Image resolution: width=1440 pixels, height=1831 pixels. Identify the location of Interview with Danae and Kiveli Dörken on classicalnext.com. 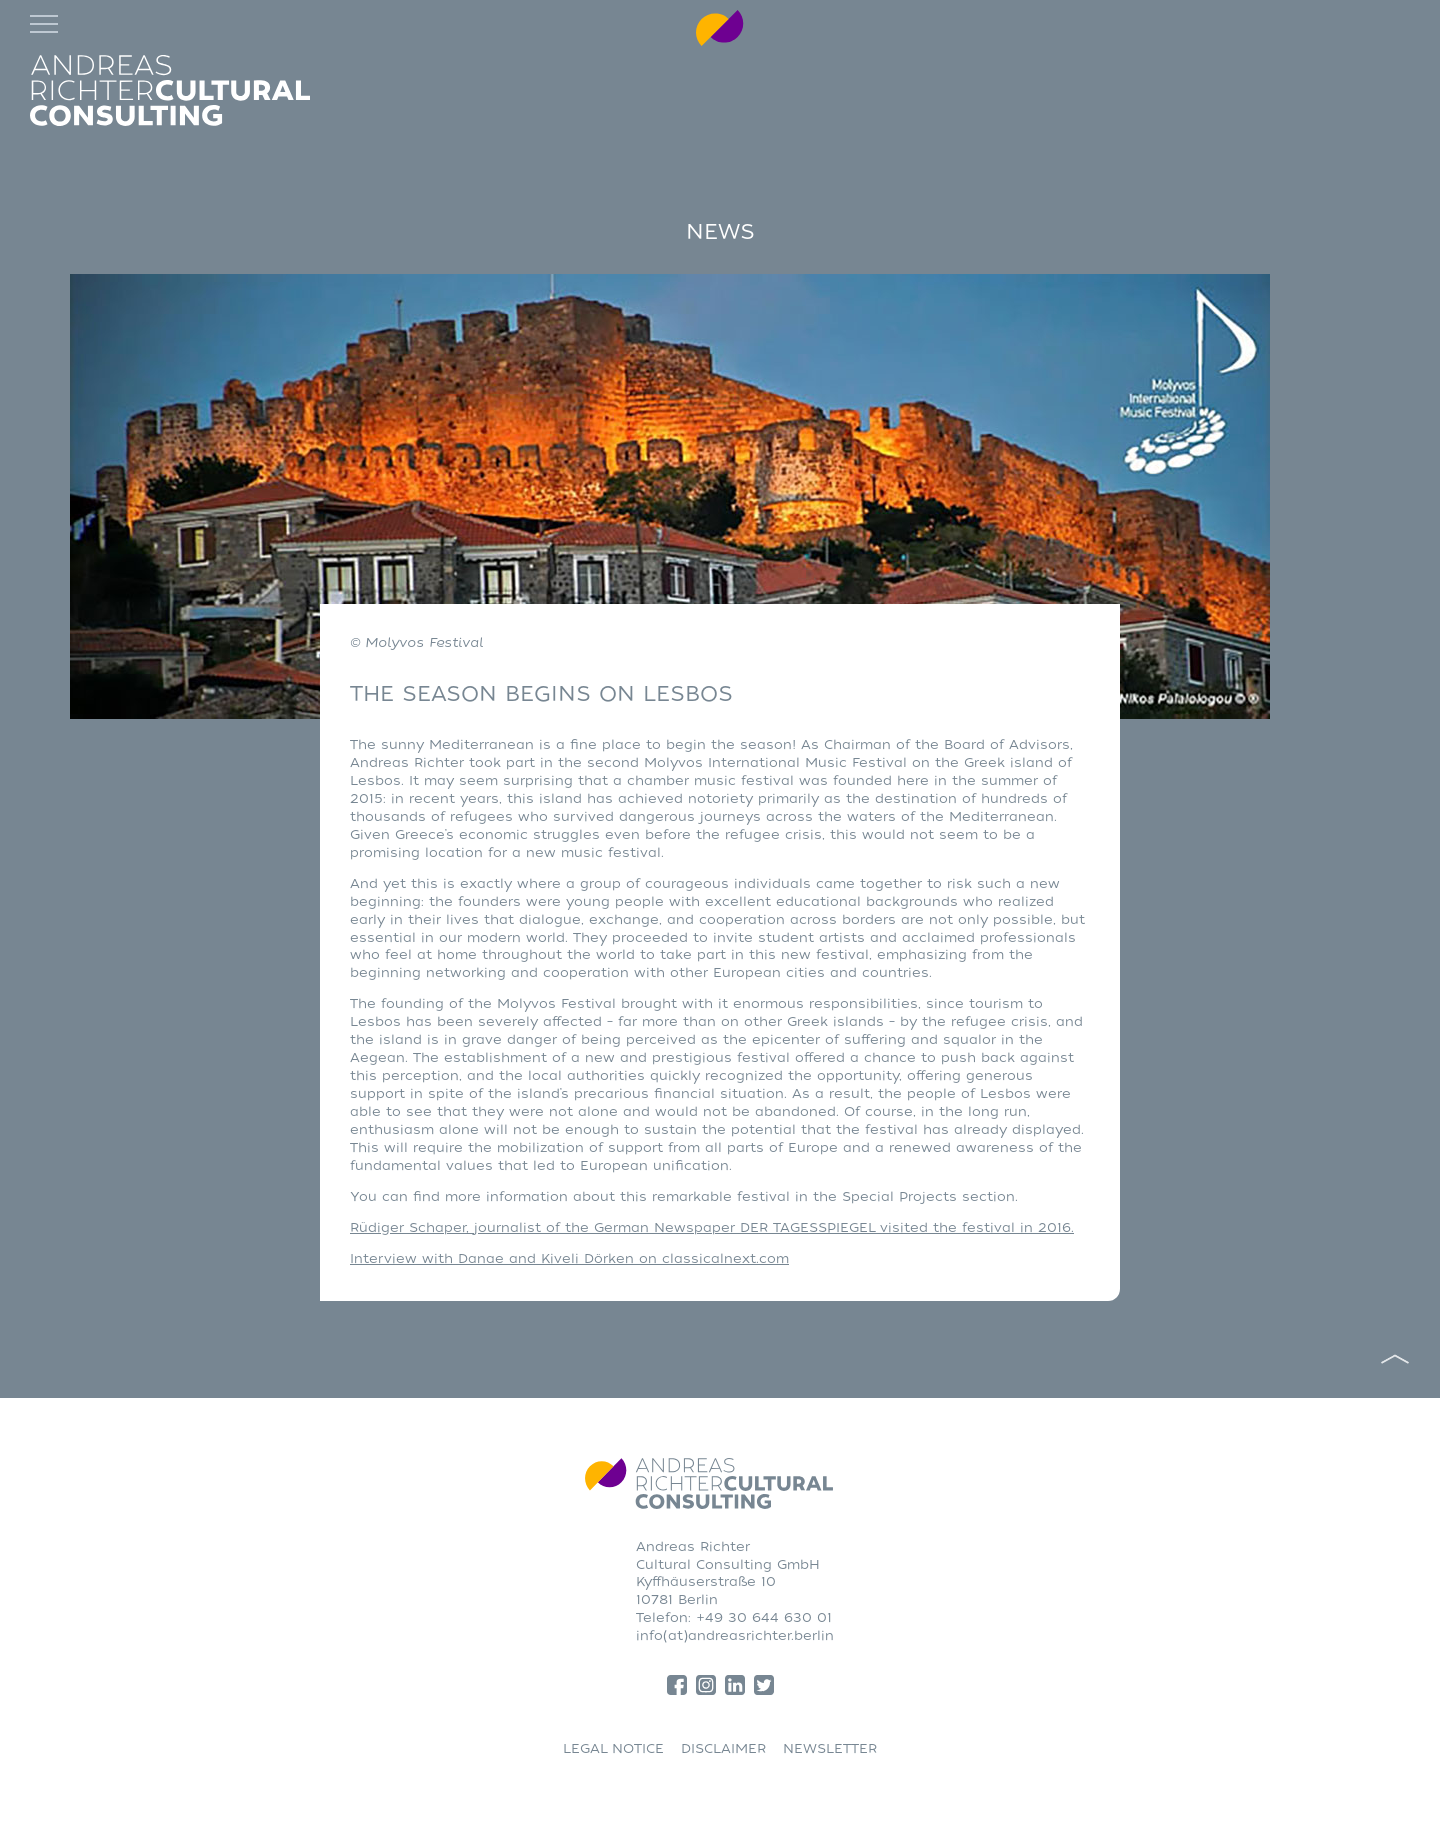
(569, 1258).